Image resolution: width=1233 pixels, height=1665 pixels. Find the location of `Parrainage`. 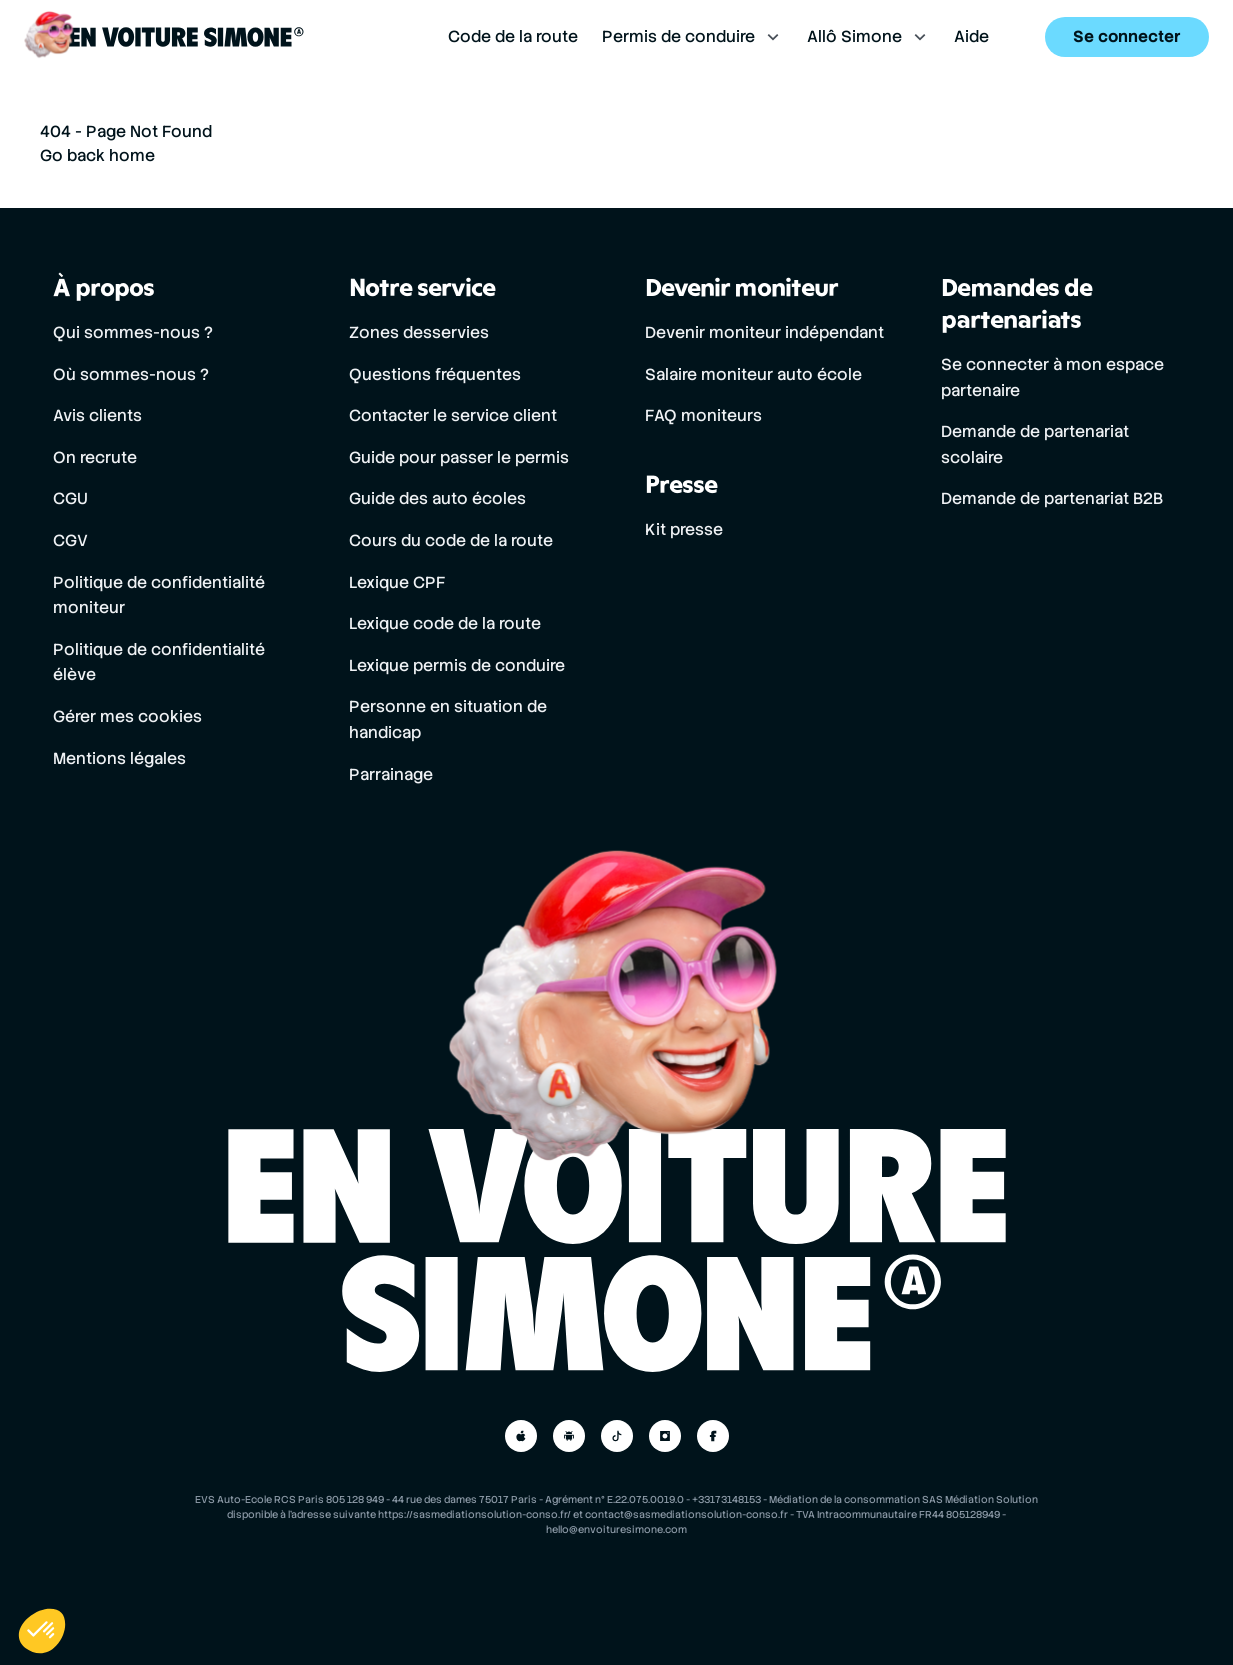

Parrainage is located at coordinates (391, 774).